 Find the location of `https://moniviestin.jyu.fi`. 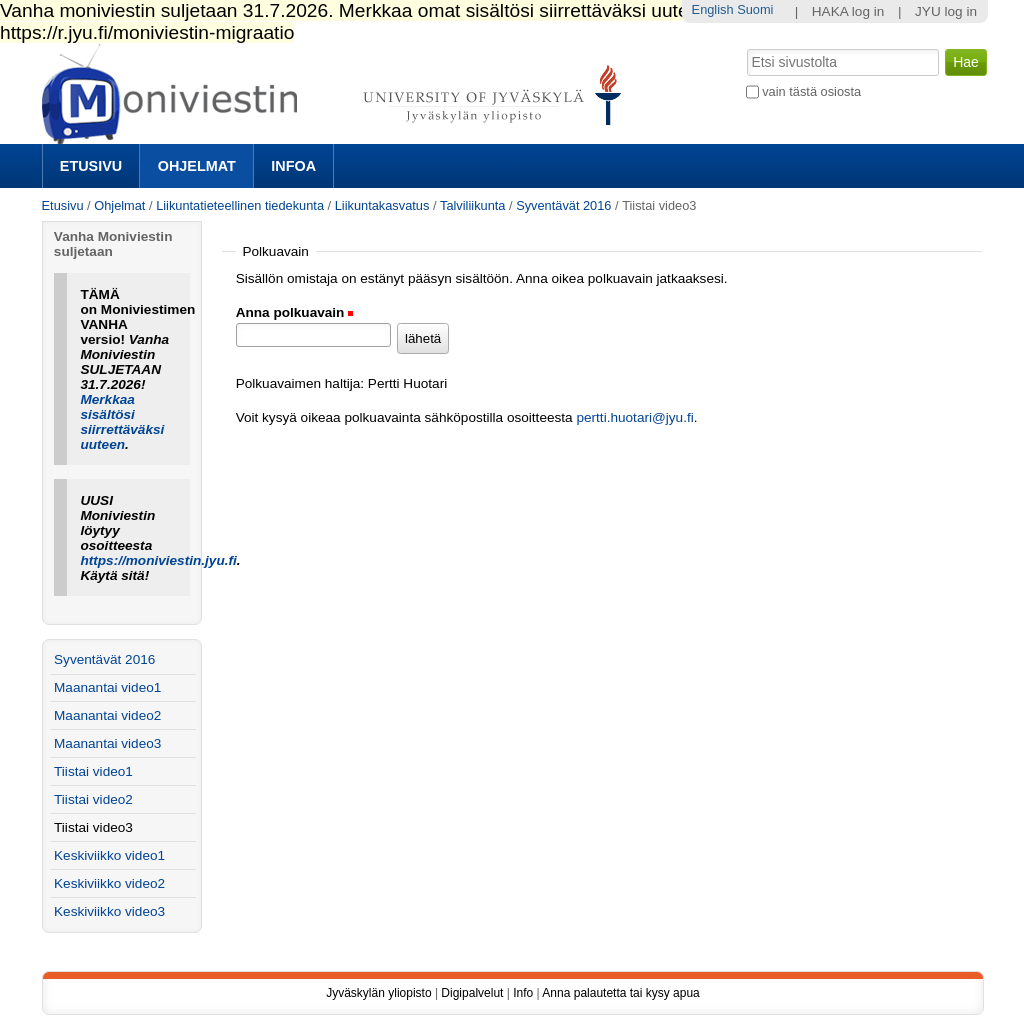

https://moniviestin.jyu.fi is located at coordinates (158, 560).